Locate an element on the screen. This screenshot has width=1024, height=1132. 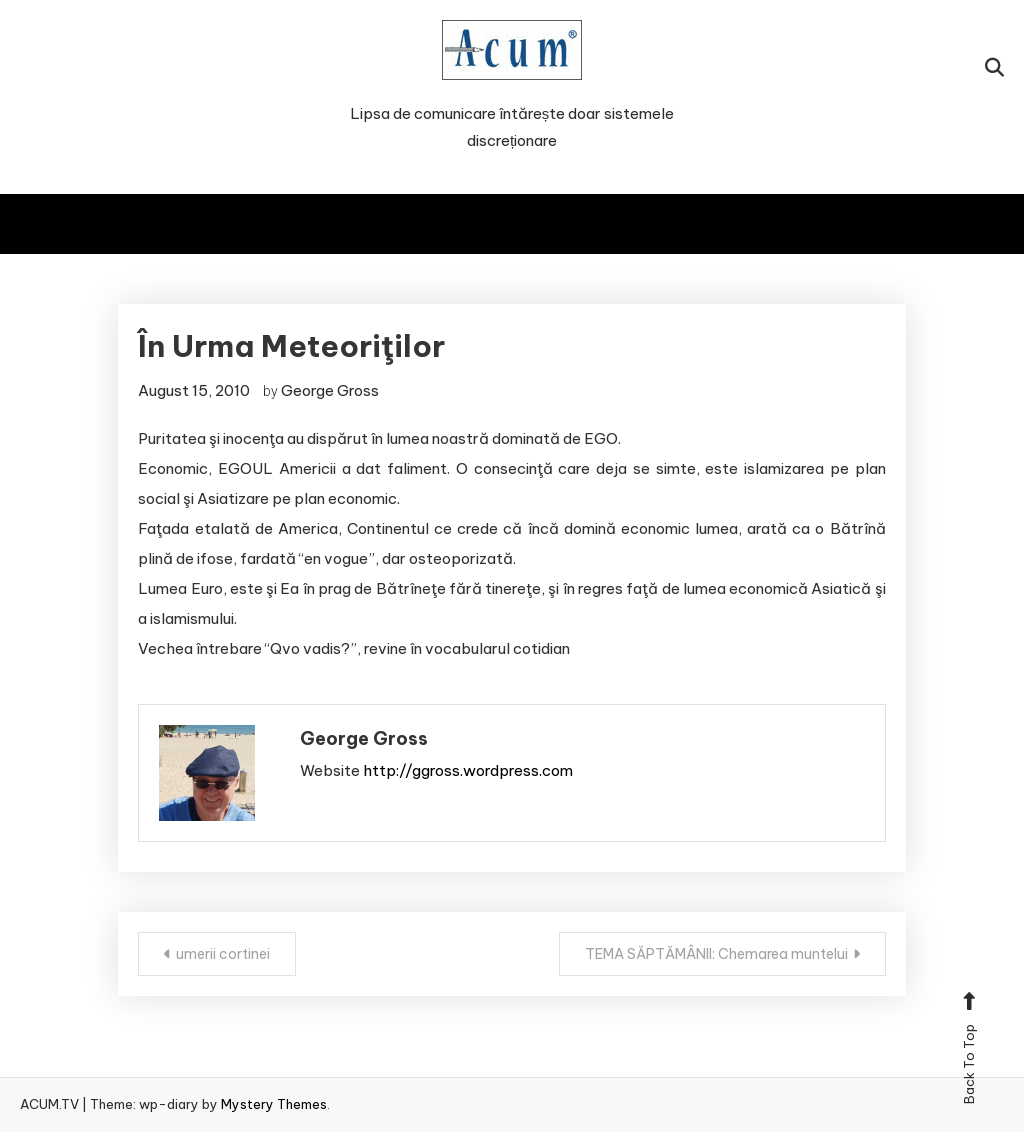
Mystery Themes is located at coordinates (274, 1104).